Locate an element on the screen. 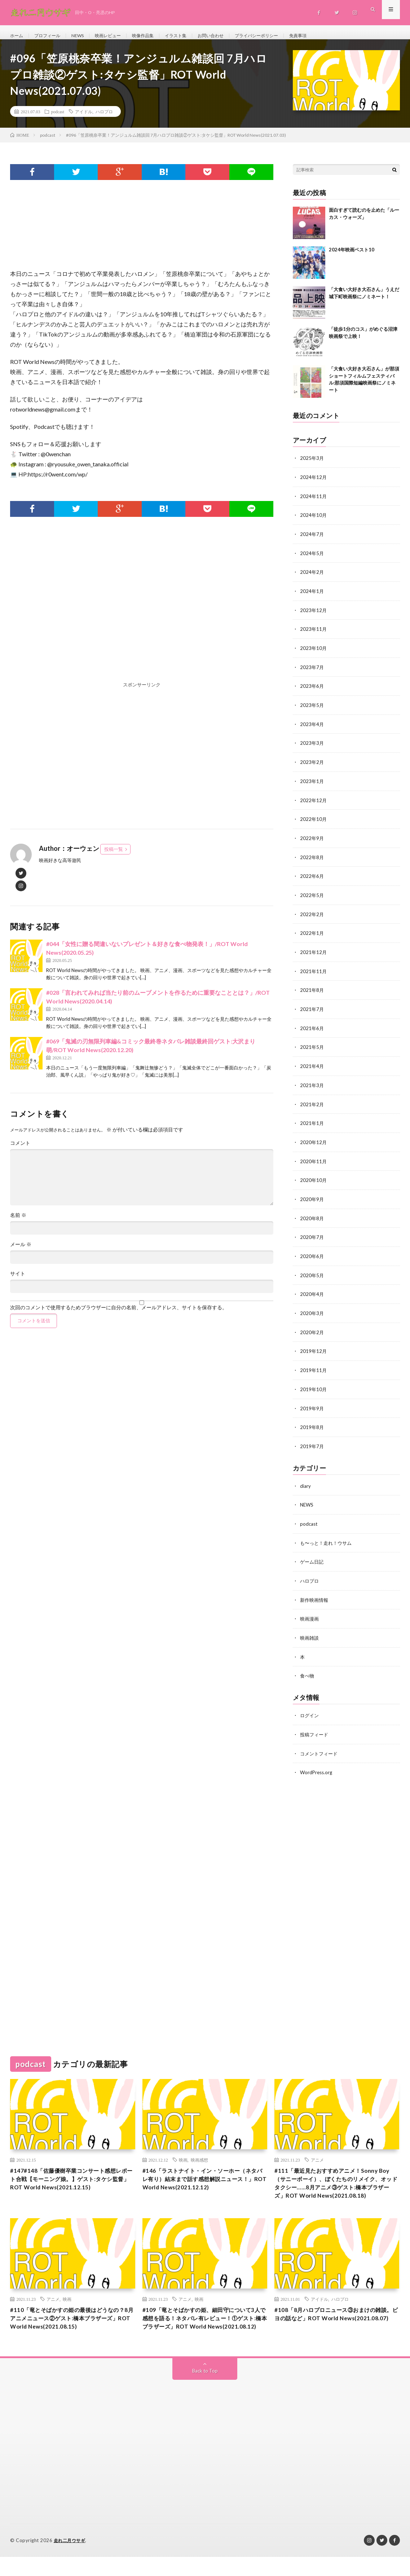 This screenshot has height=2576, width=410. 投稿フィード is located at coordinates (315, 1726).